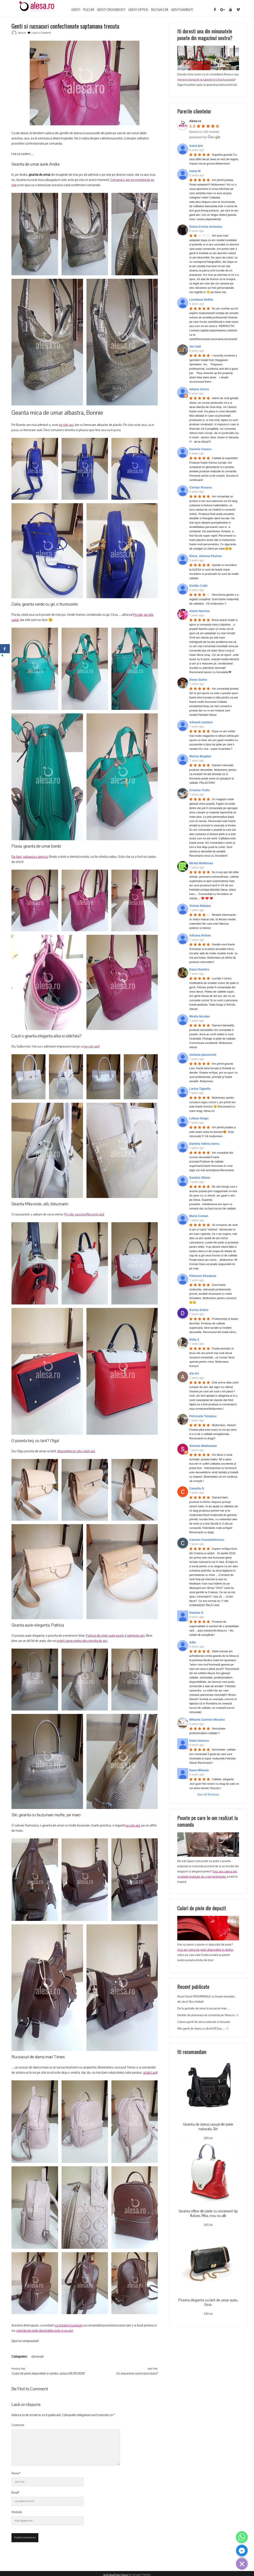 The height and width of the screenshot is (2576, 254). What do you see at coordinates (202, 1054) in the screenshot?
I see `melania placinschi` at bounding box center [202, 1054].